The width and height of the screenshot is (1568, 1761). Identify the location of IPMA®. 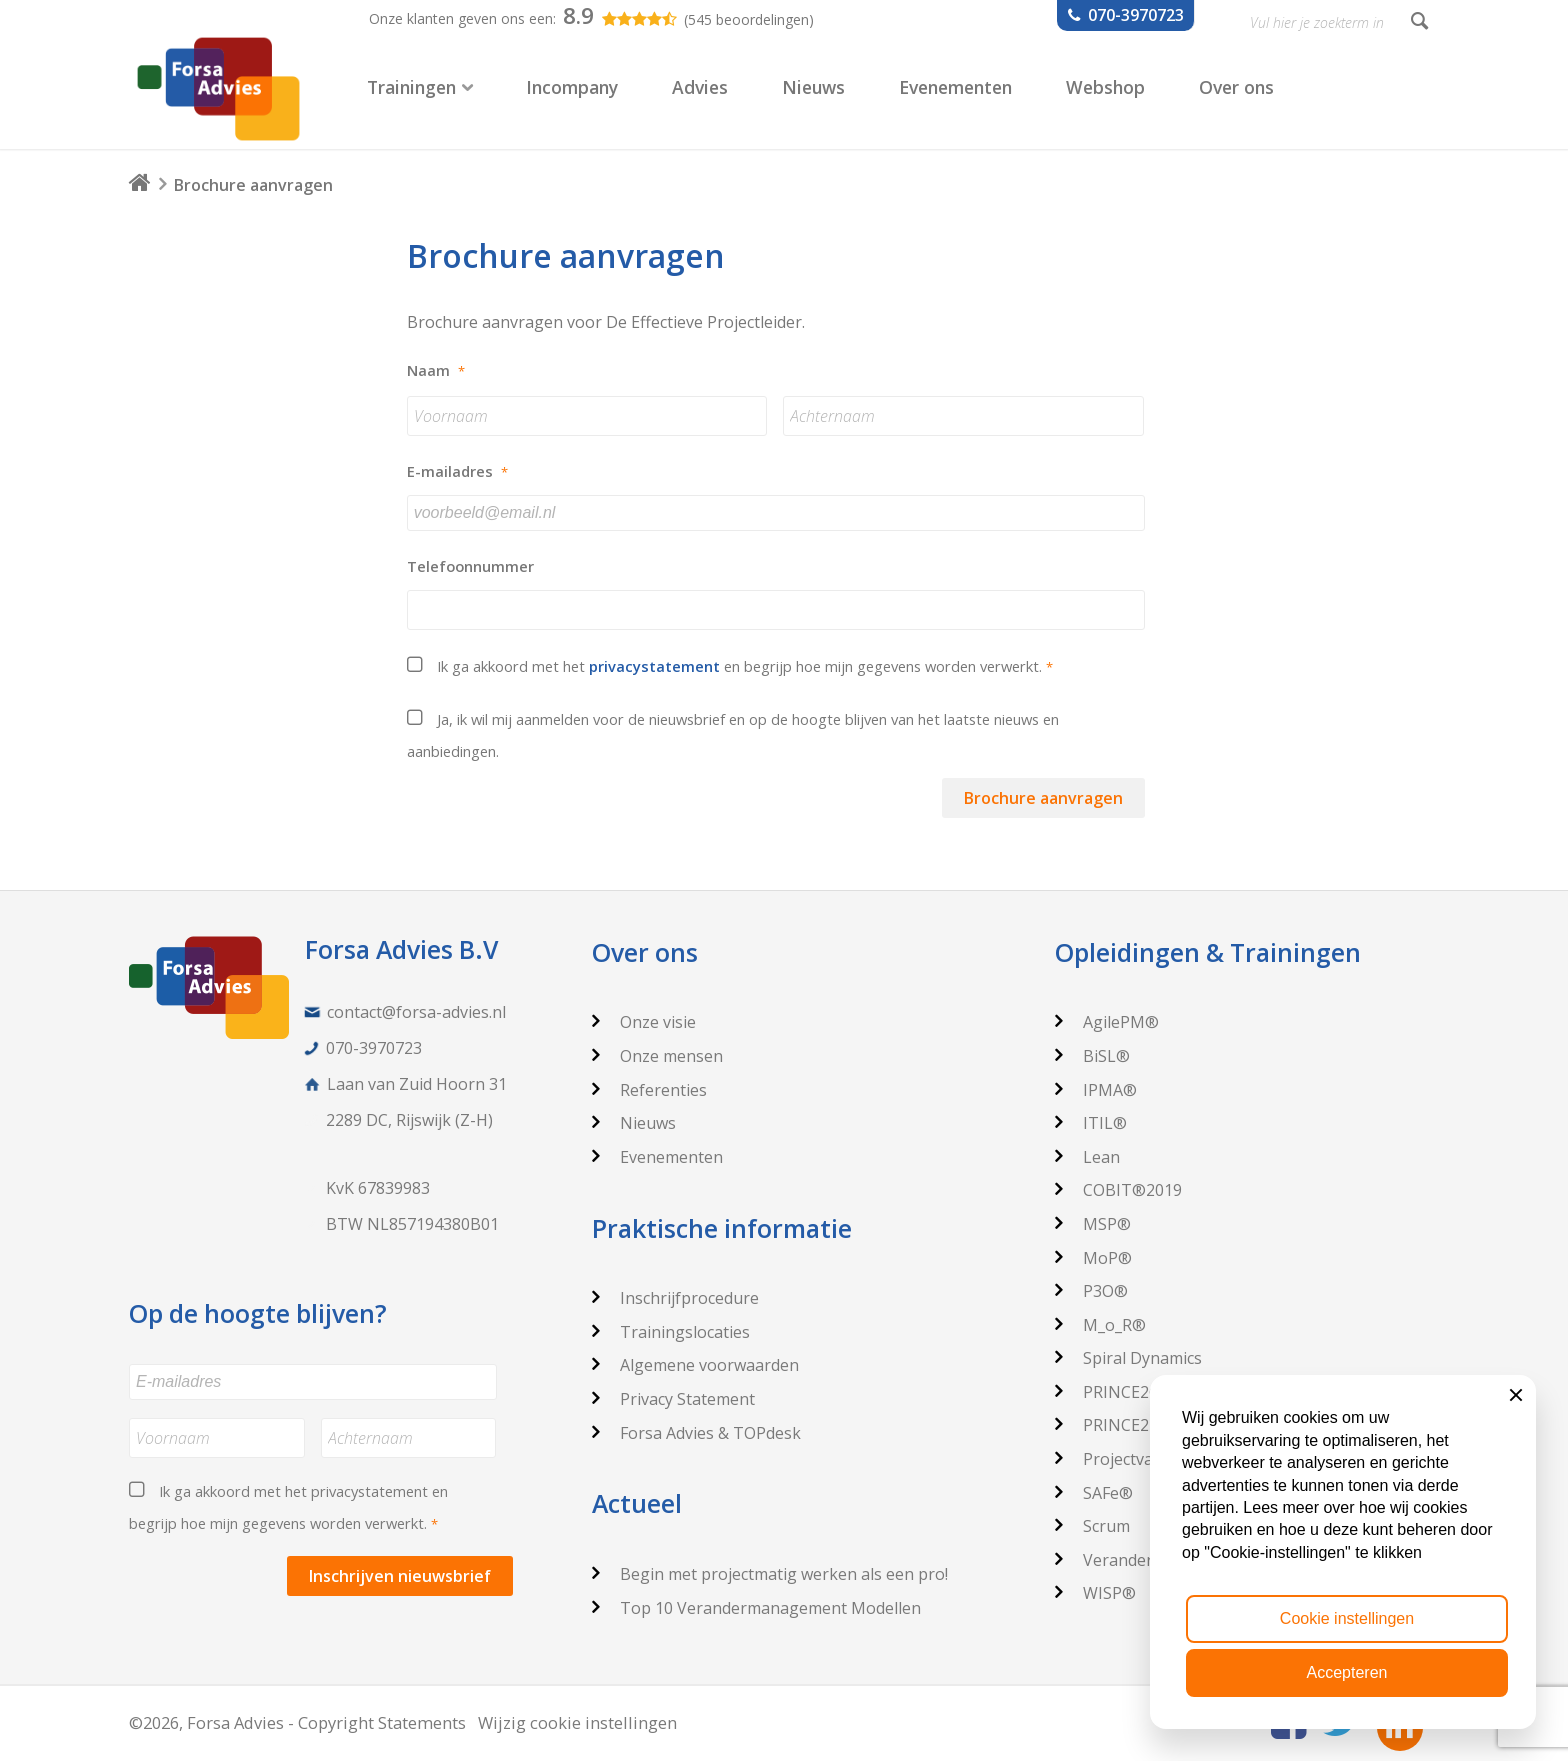
(1096, 1090).